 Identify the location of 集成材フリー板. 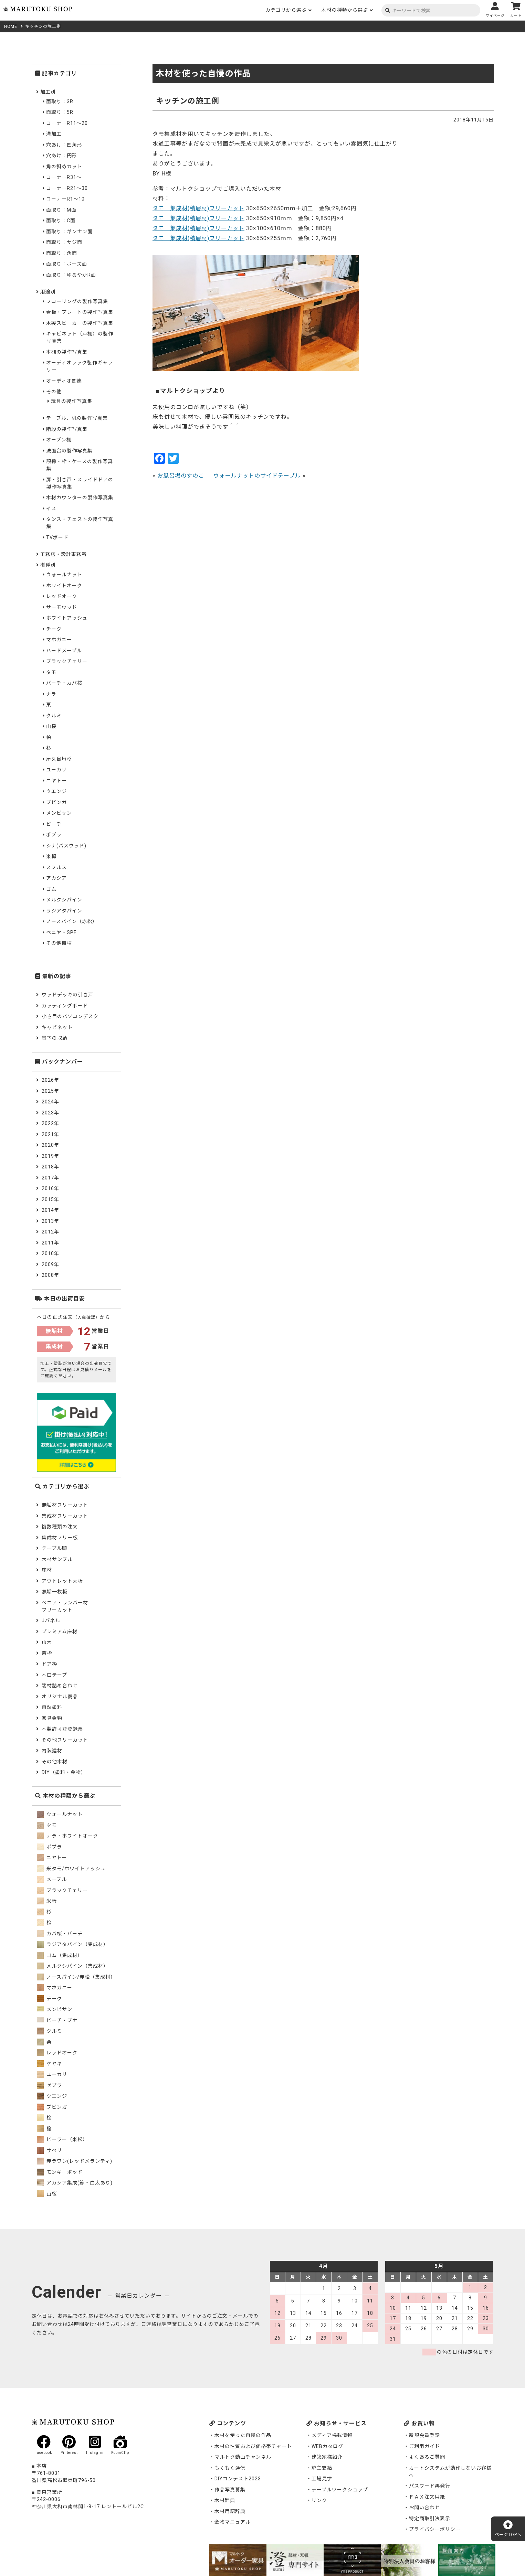
(60, 1537).